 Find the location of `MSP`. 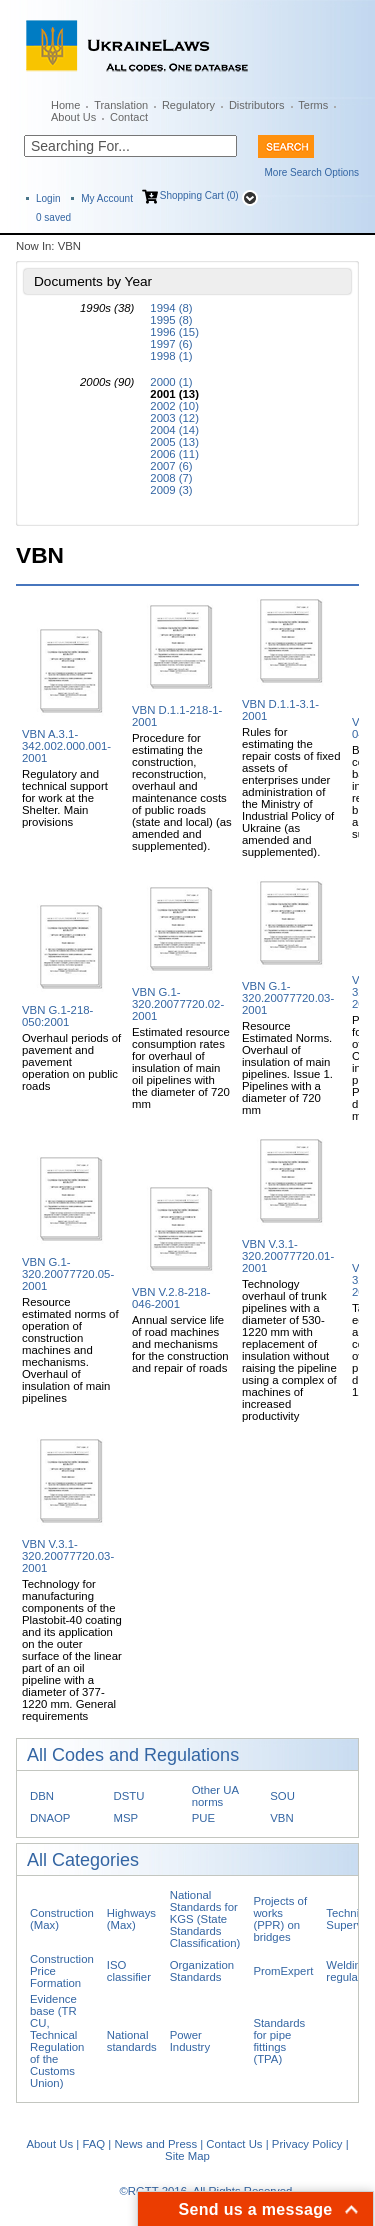

MSP is located at coordinates (126, 1818).